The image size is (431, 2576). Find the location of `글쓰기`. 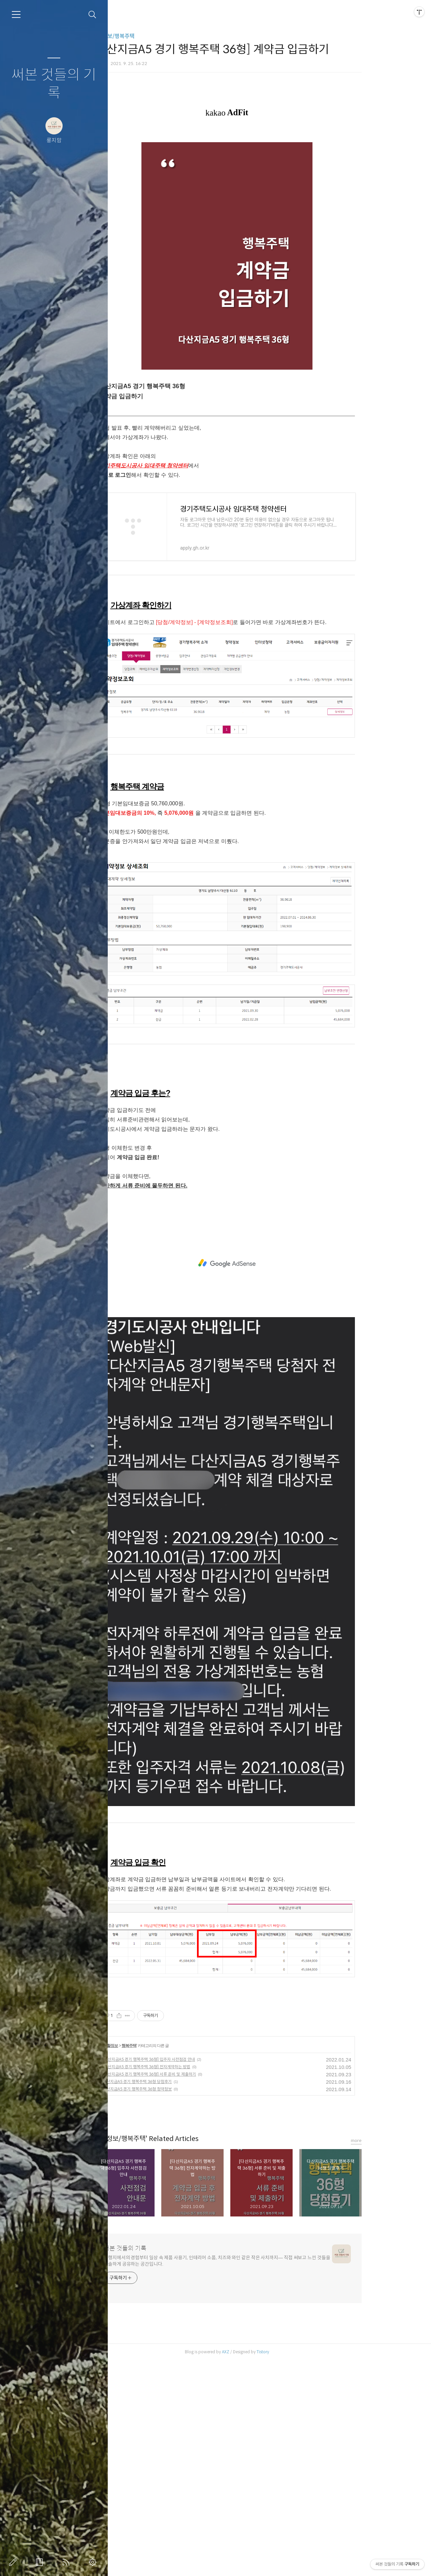

글쓰기 is located at coordinates (14, 2562).